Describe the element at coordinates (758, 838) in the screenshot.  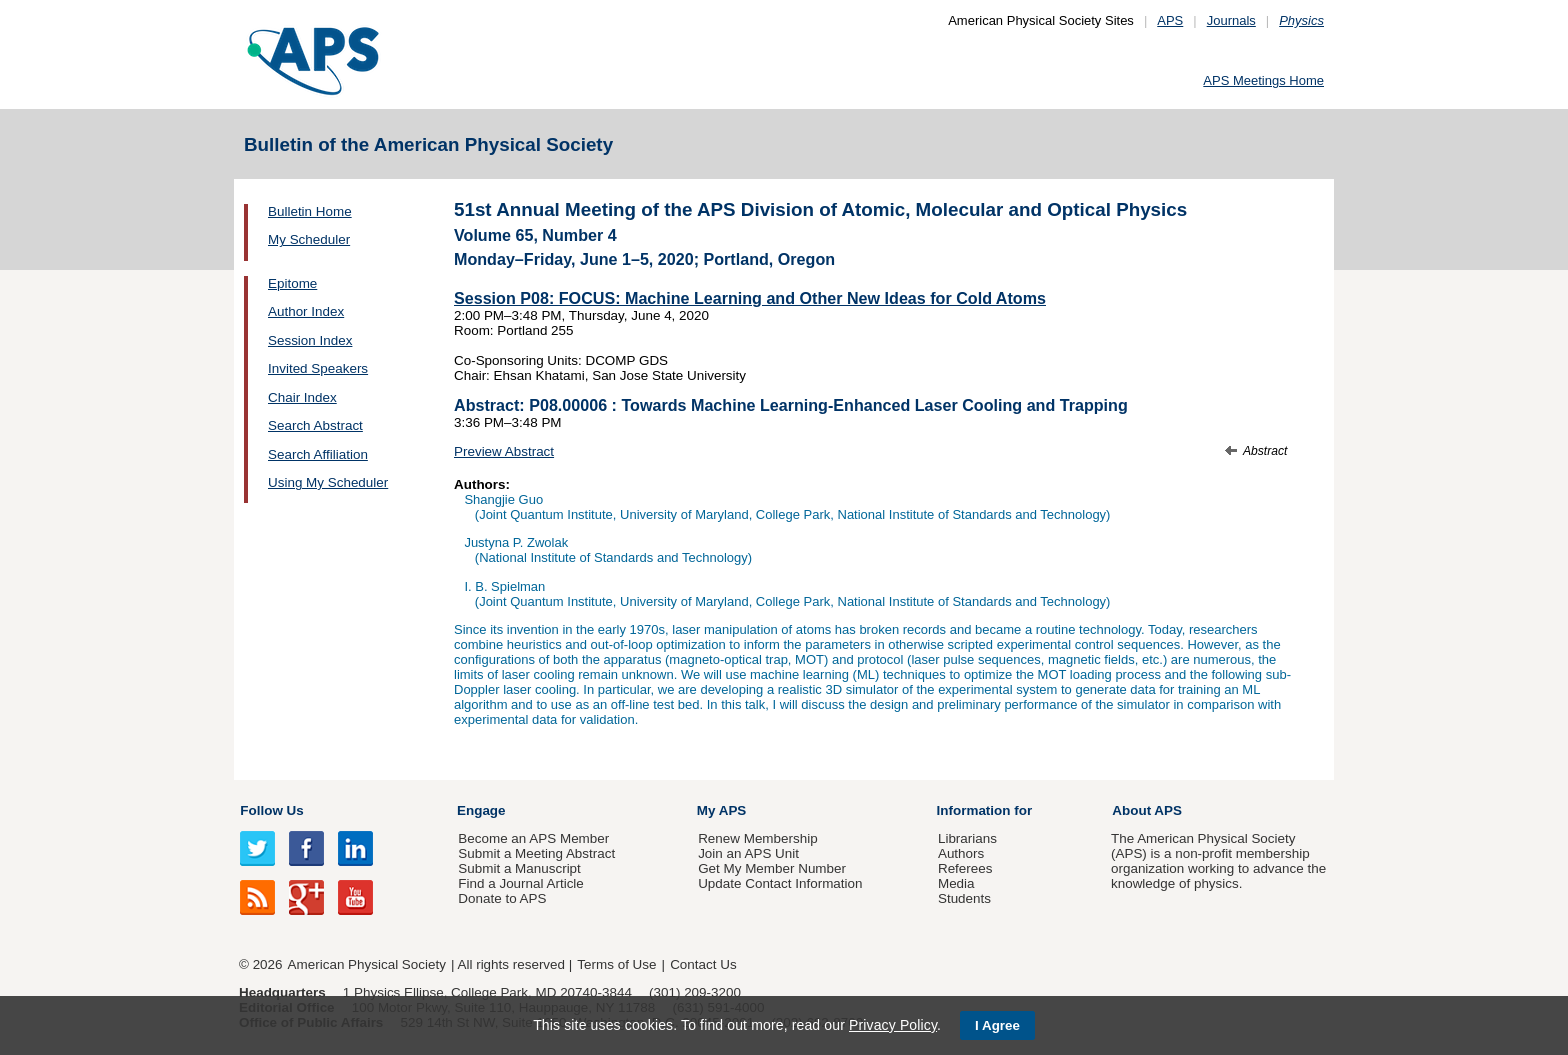
I see `Renew Membership` at that location.